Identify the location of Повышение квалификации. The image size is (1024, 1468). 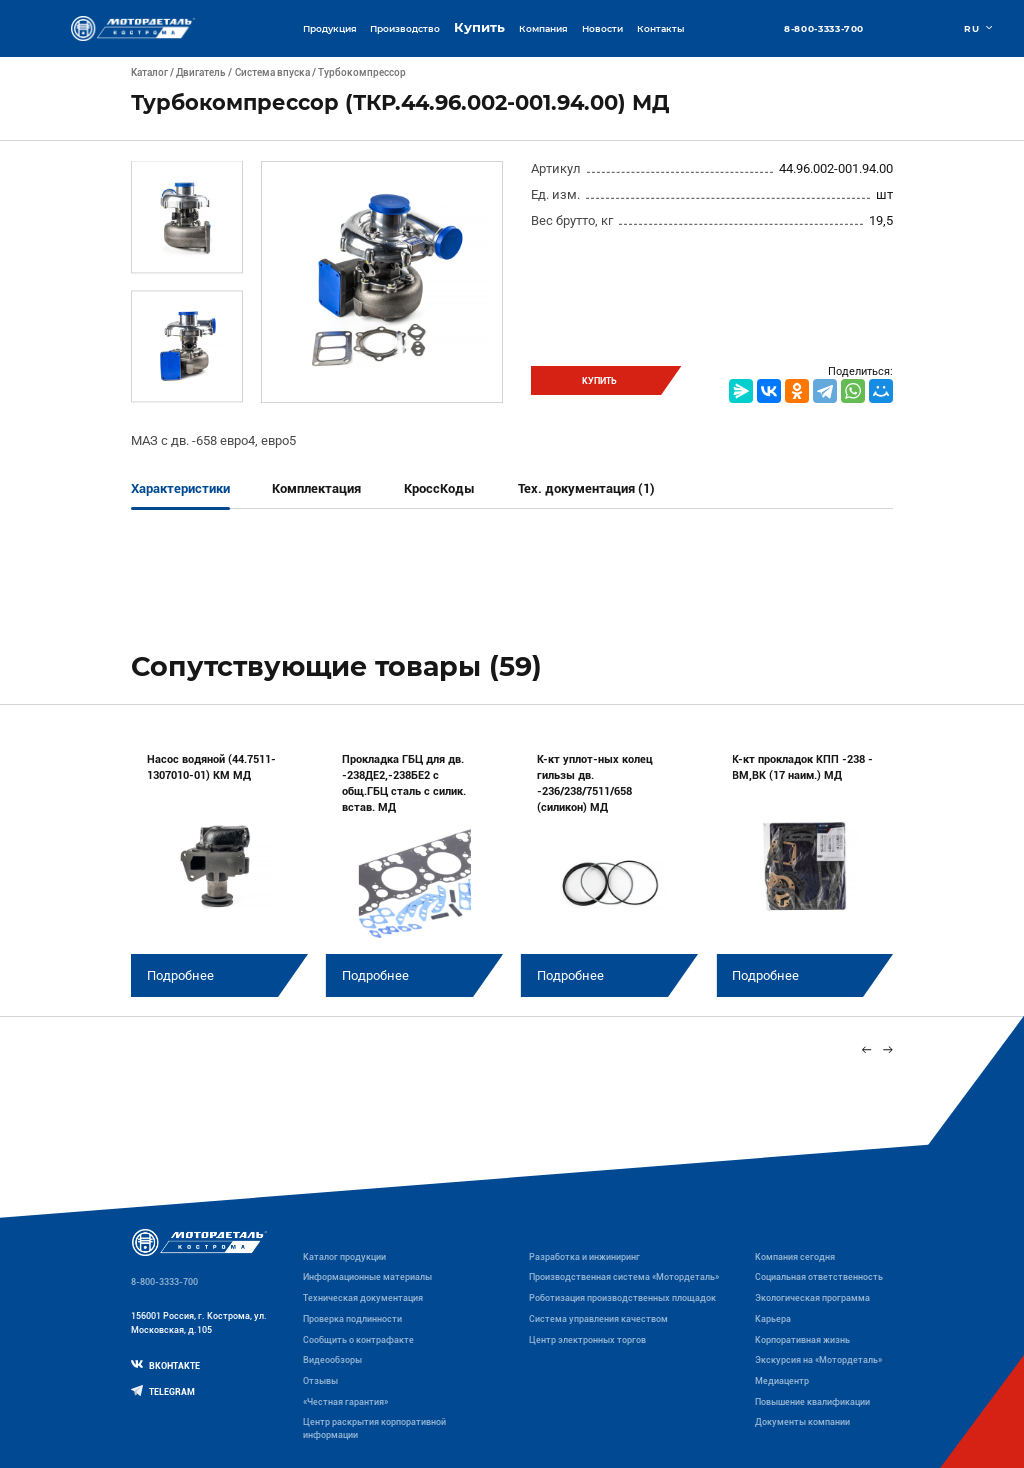
(812, 1402).